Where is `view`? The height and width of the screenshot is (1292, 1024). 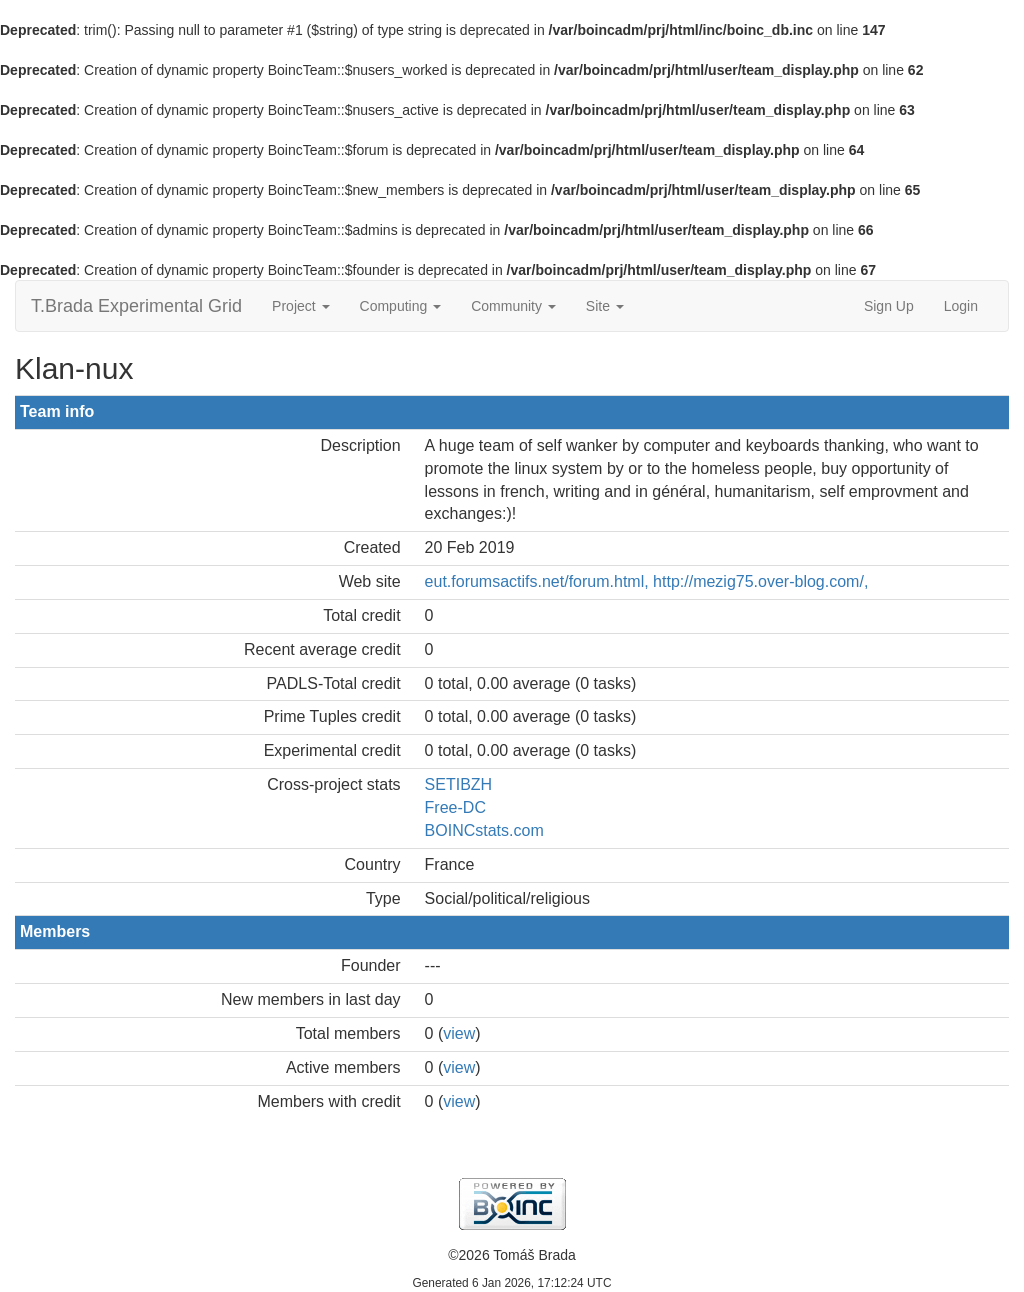 view is located at coordinates (459, 1033).